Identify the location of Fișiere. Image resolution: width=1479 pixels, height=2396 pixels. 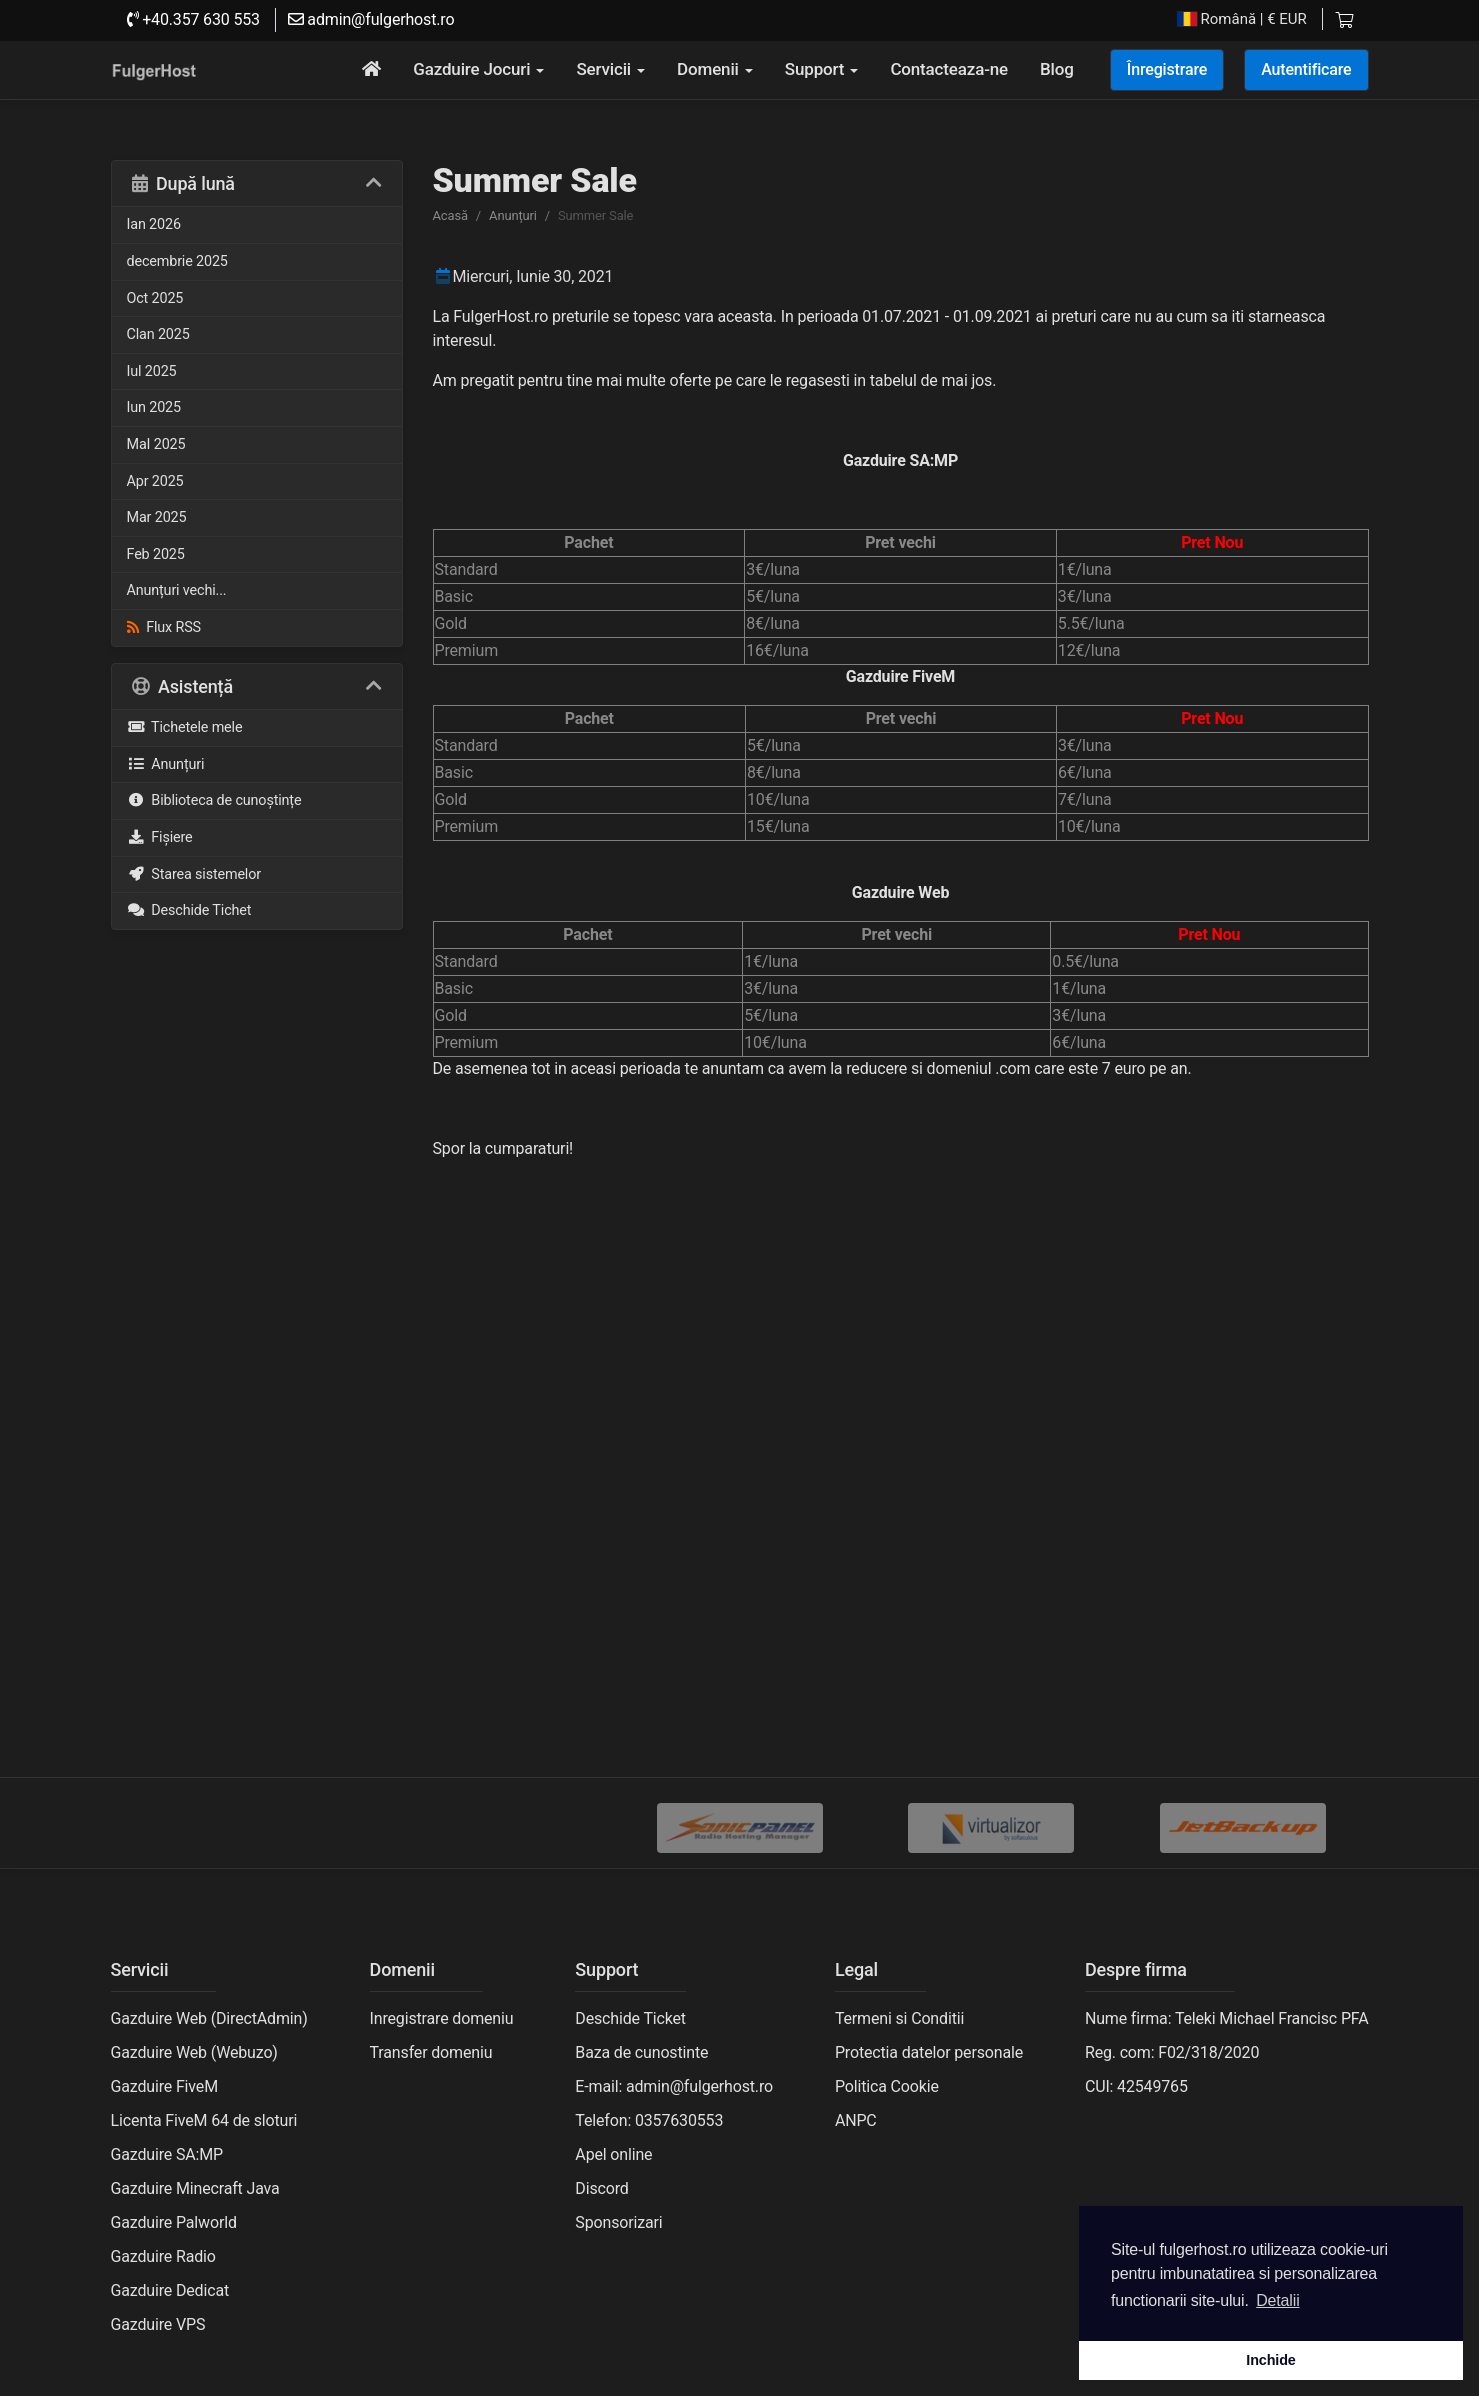
(160, 837).